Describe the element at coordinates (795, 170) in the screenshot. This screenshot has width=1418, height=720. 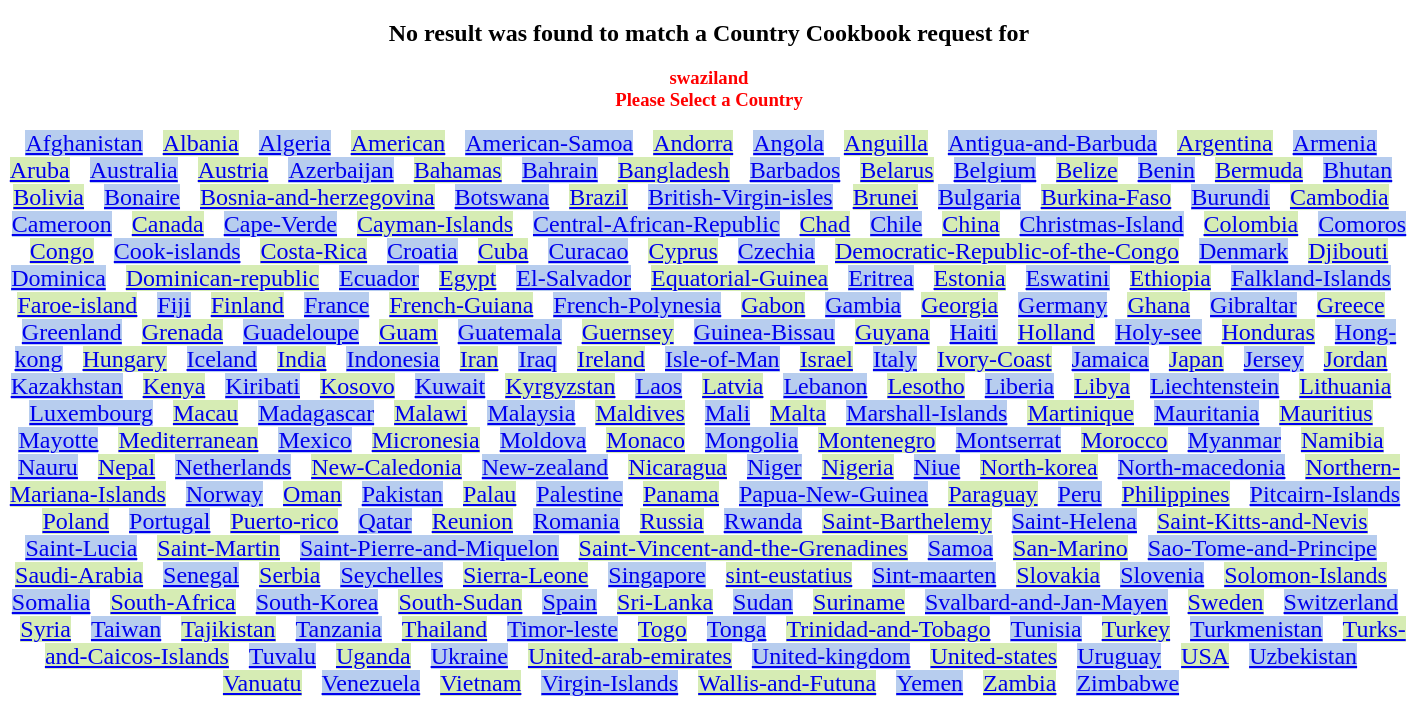
I see `Barbados` at that location.